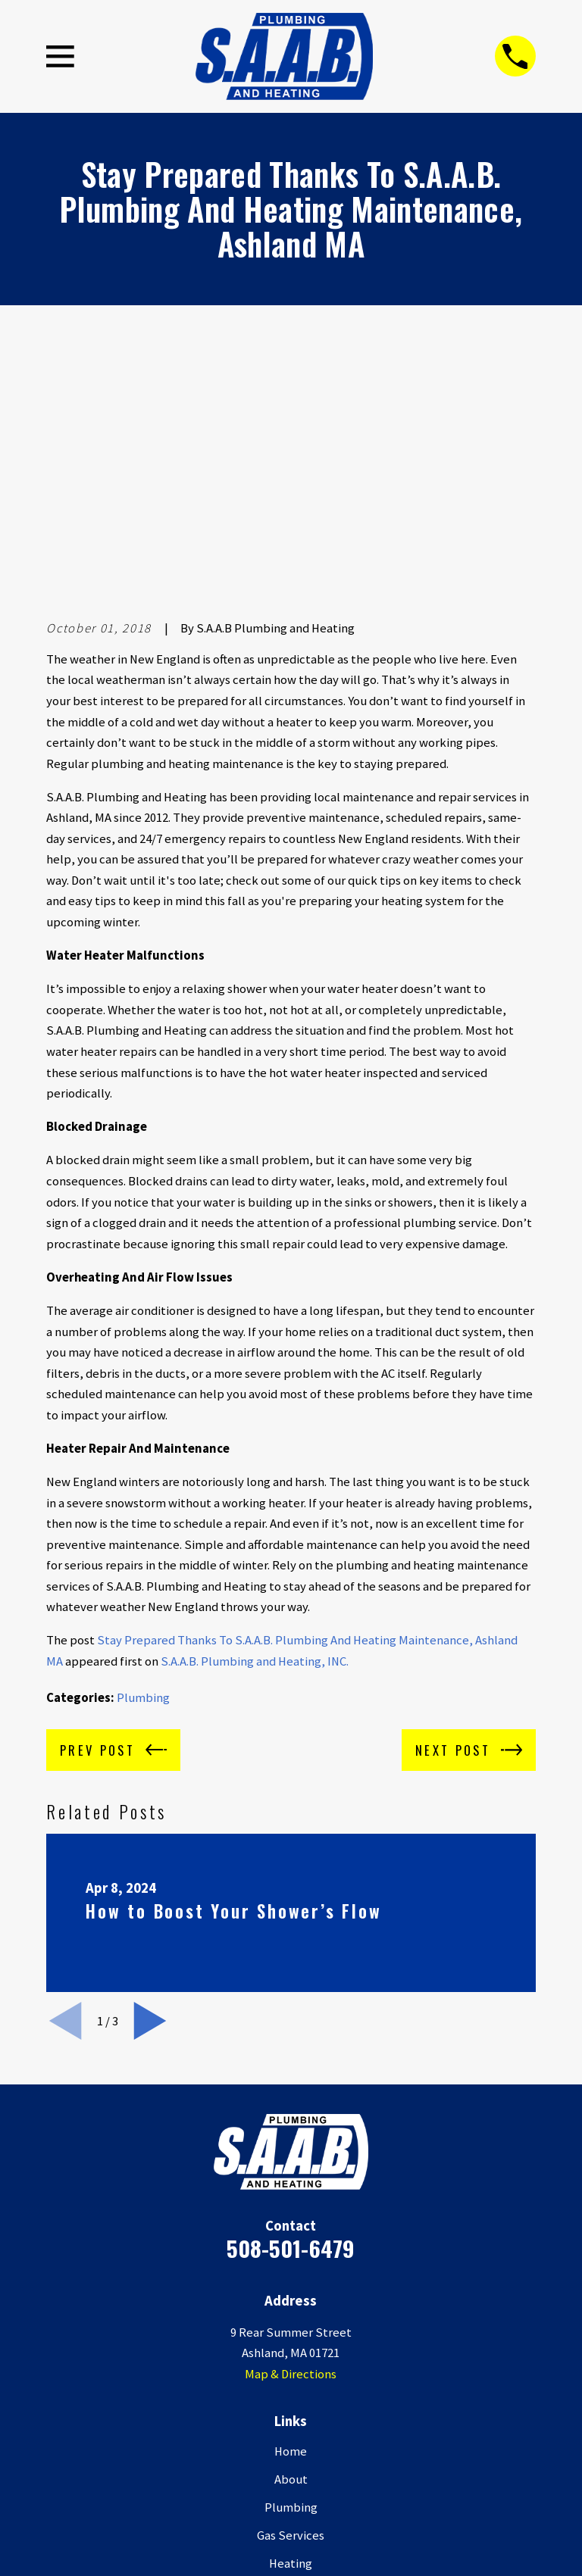  Describe the element at coordinates (272, 2491) in the screenshot. I see `[Yelp]` at that location.